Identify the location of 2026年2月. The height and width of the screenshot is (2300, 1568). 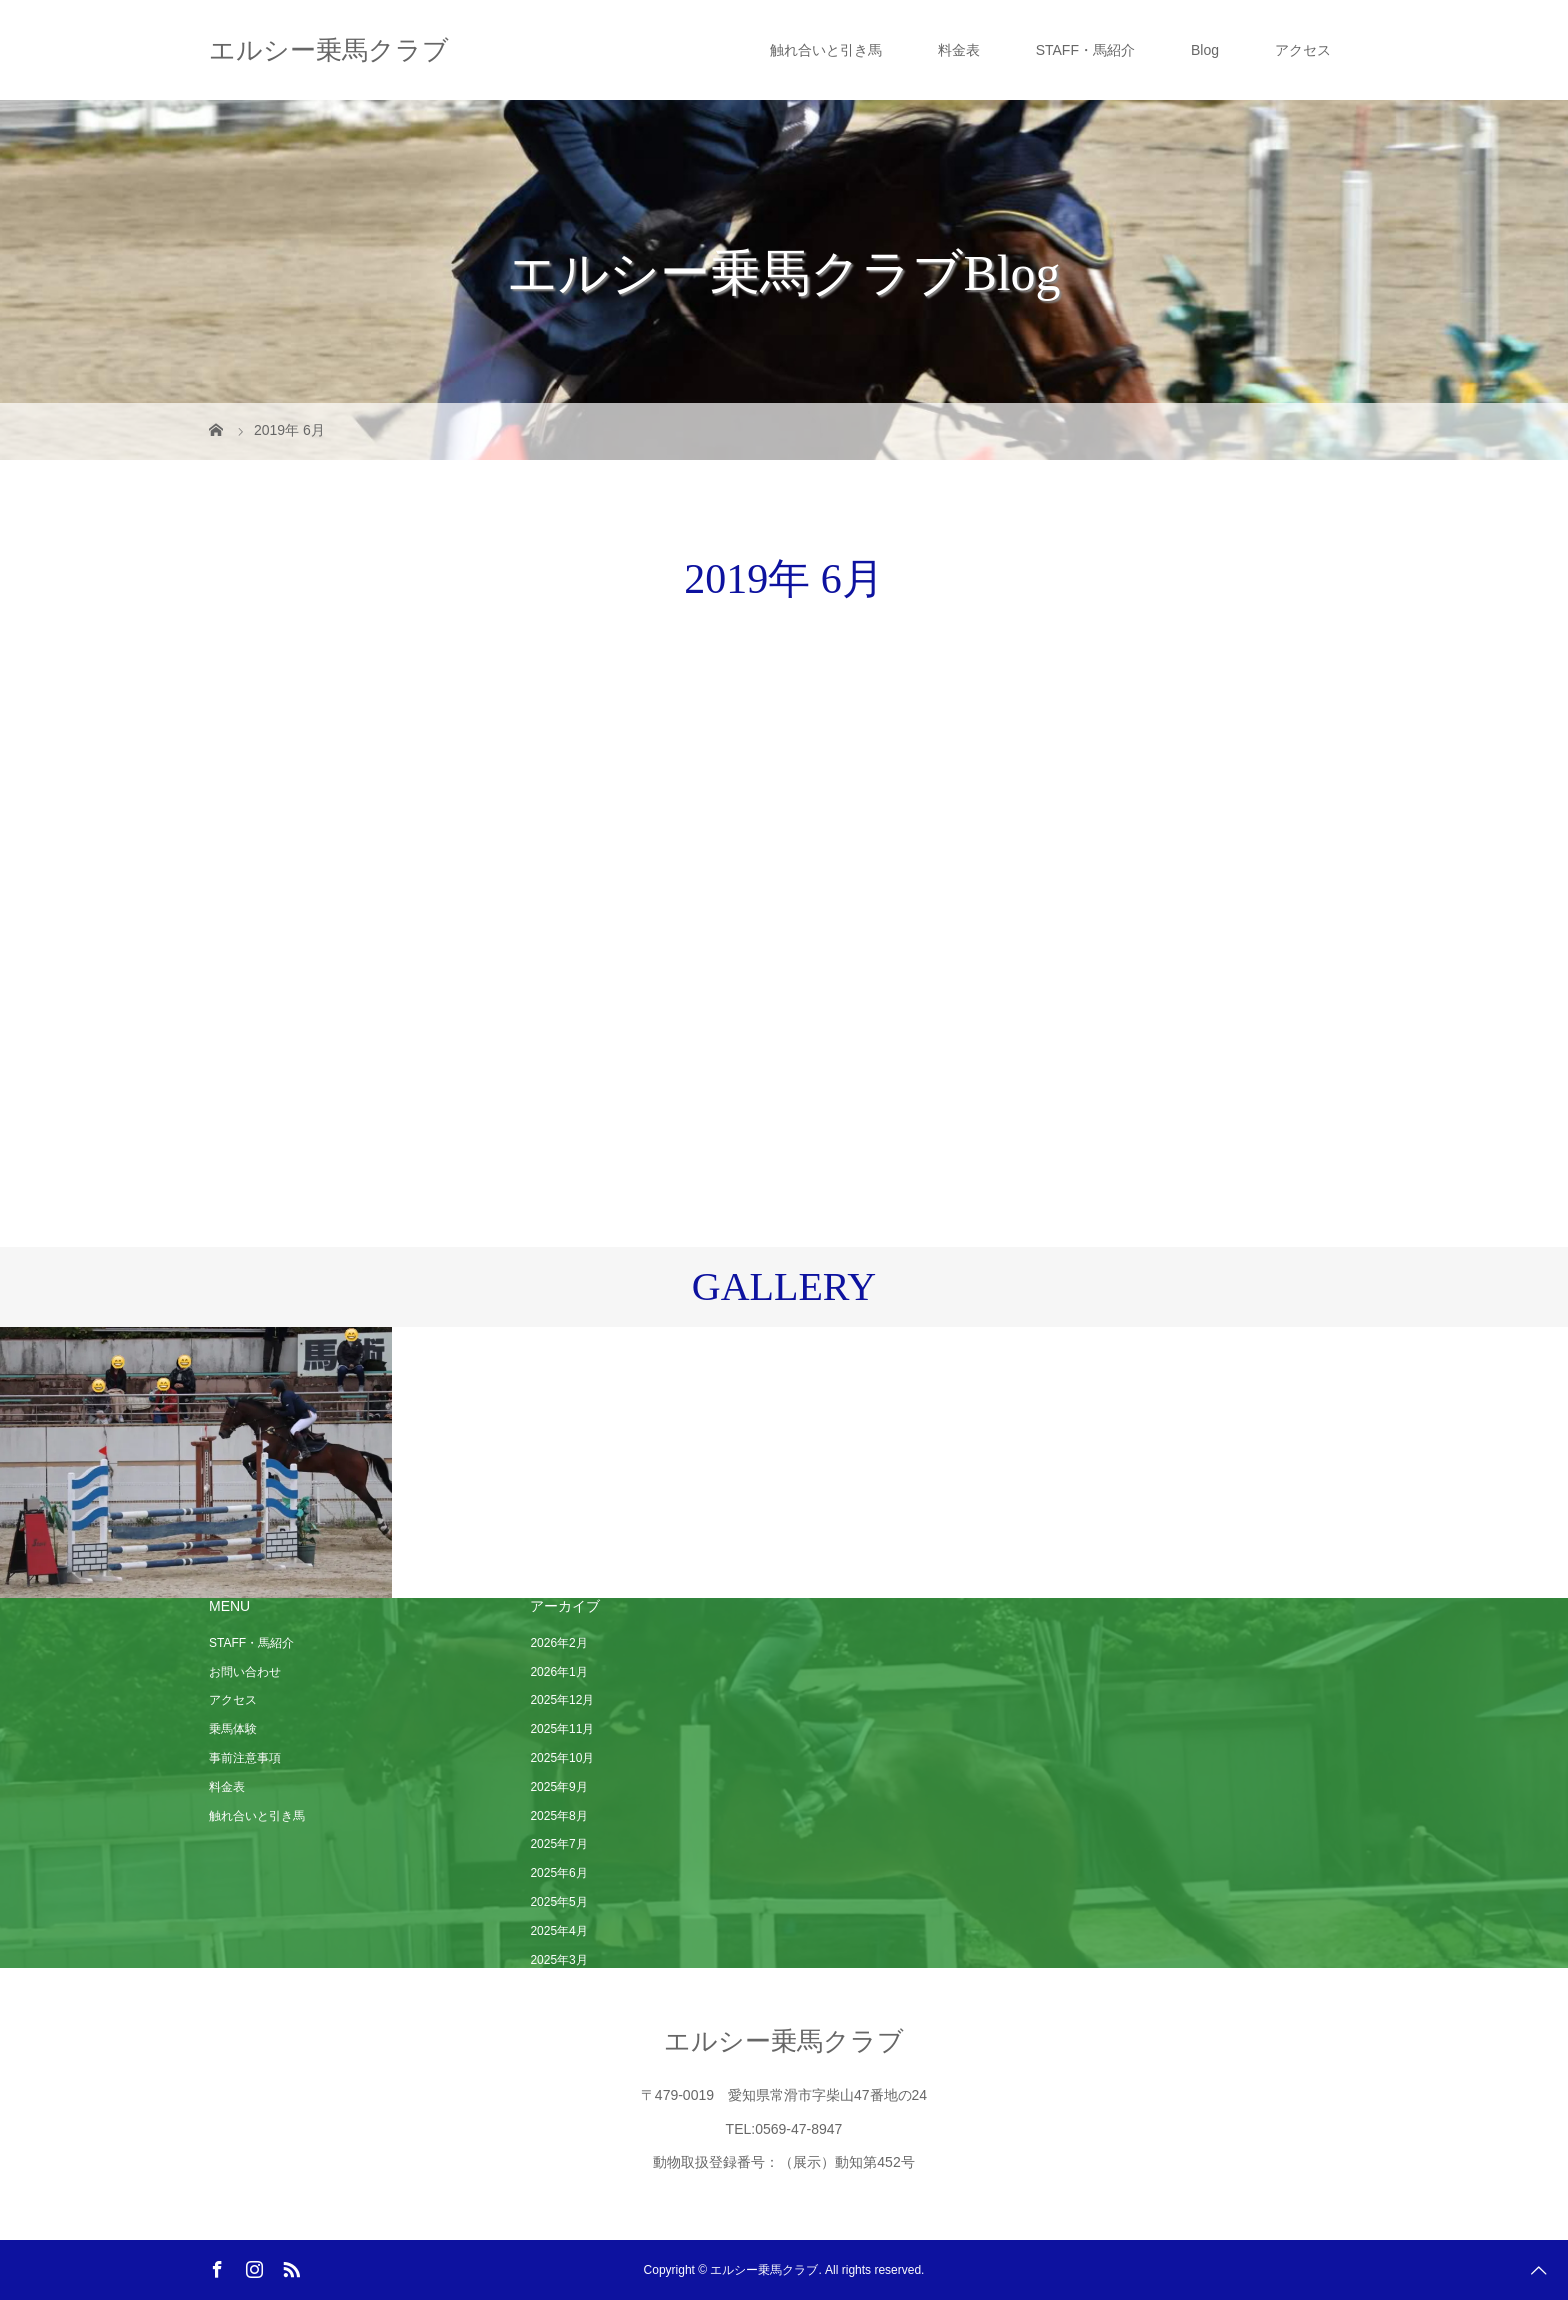
(558, 1643).